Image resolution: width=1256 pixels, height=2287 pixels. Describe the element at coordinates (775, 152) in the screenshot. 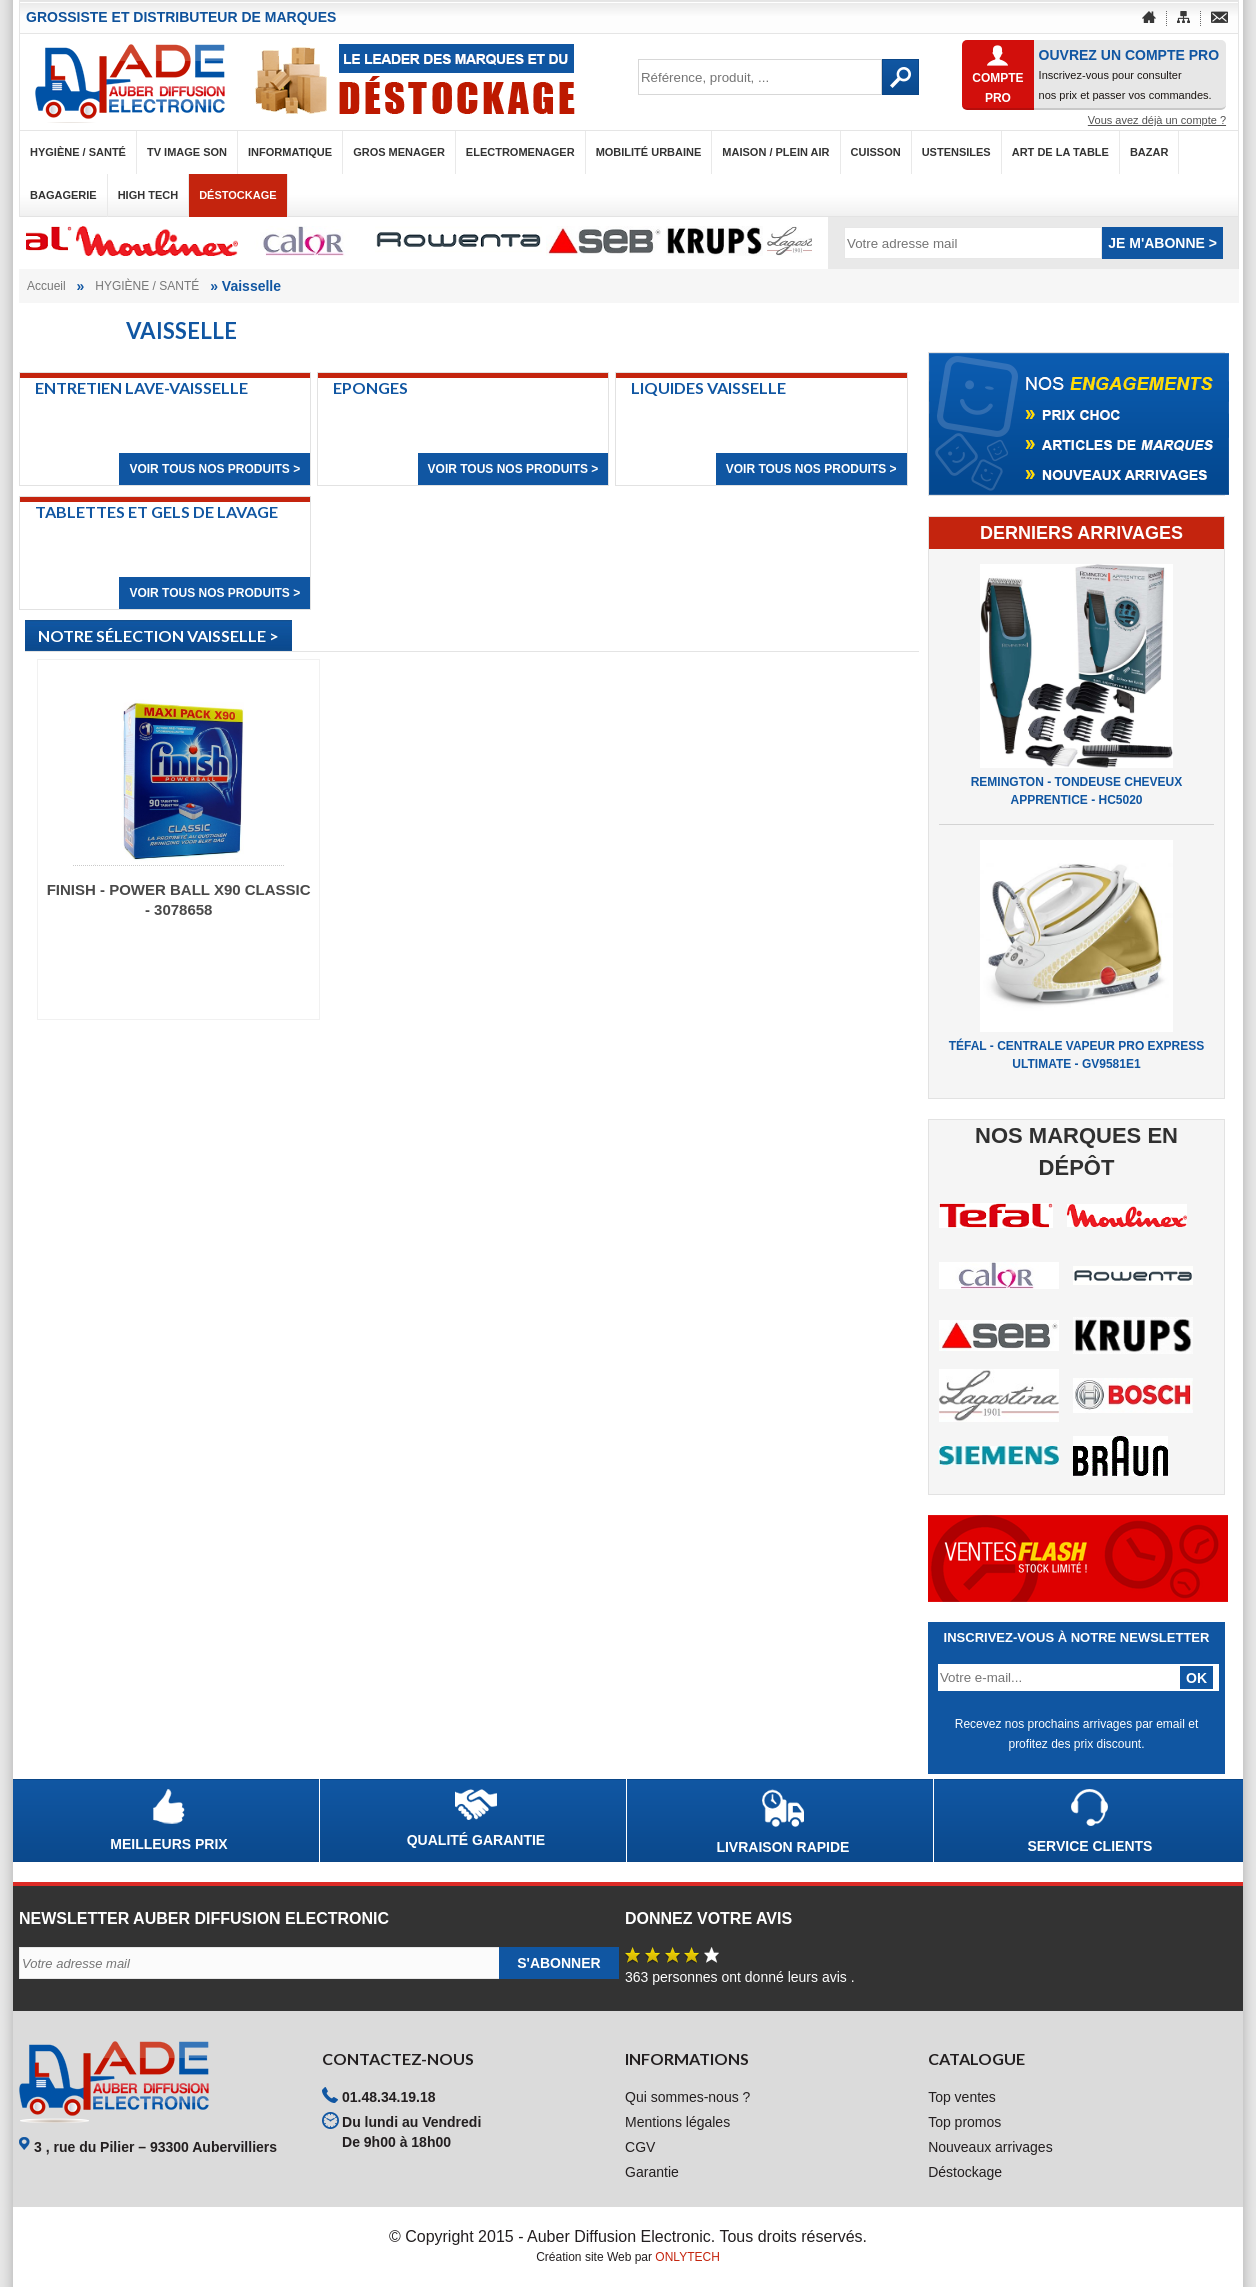

I see `MAISON / PLEIN AIR` at that location.